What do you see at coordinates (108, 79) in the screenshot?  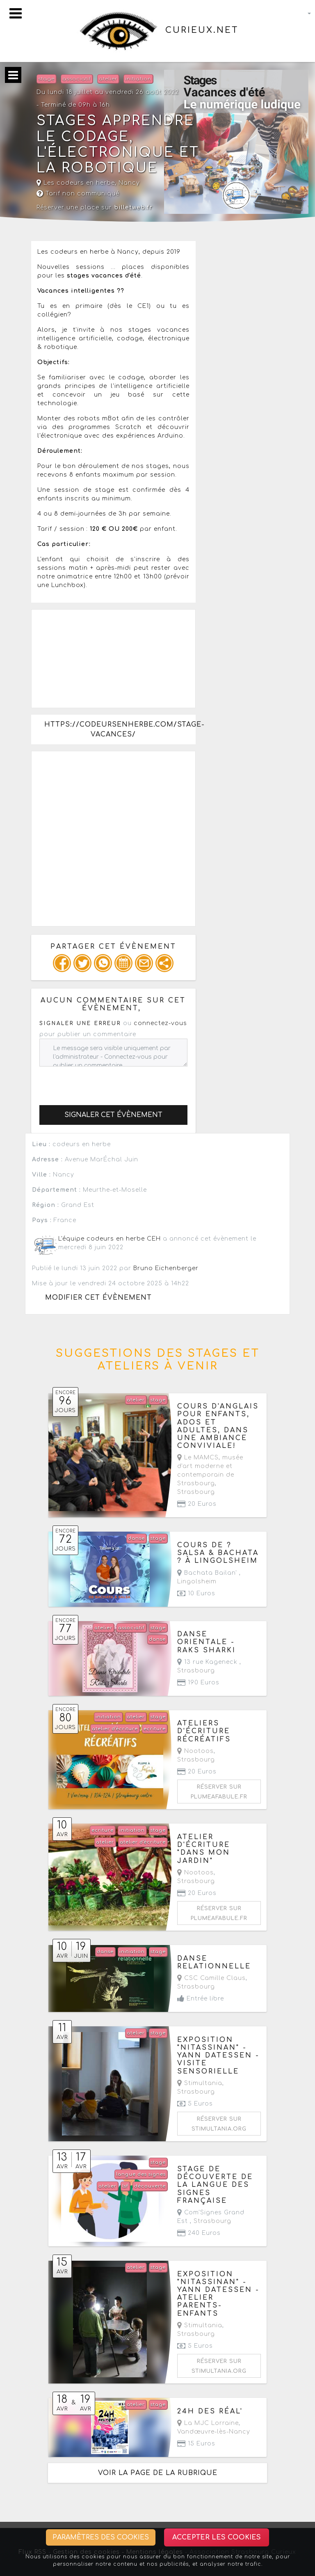 I see `atelier` at bounding box center [108, 79].